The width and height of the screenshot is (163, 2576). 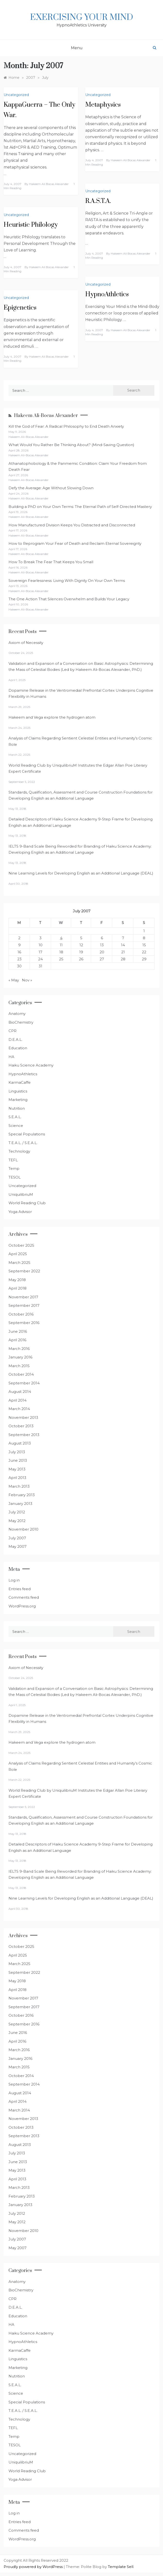 I want to click on The One Action That Silences Overwhelm and Builds Your Legacy, so click(x=69, y=599).